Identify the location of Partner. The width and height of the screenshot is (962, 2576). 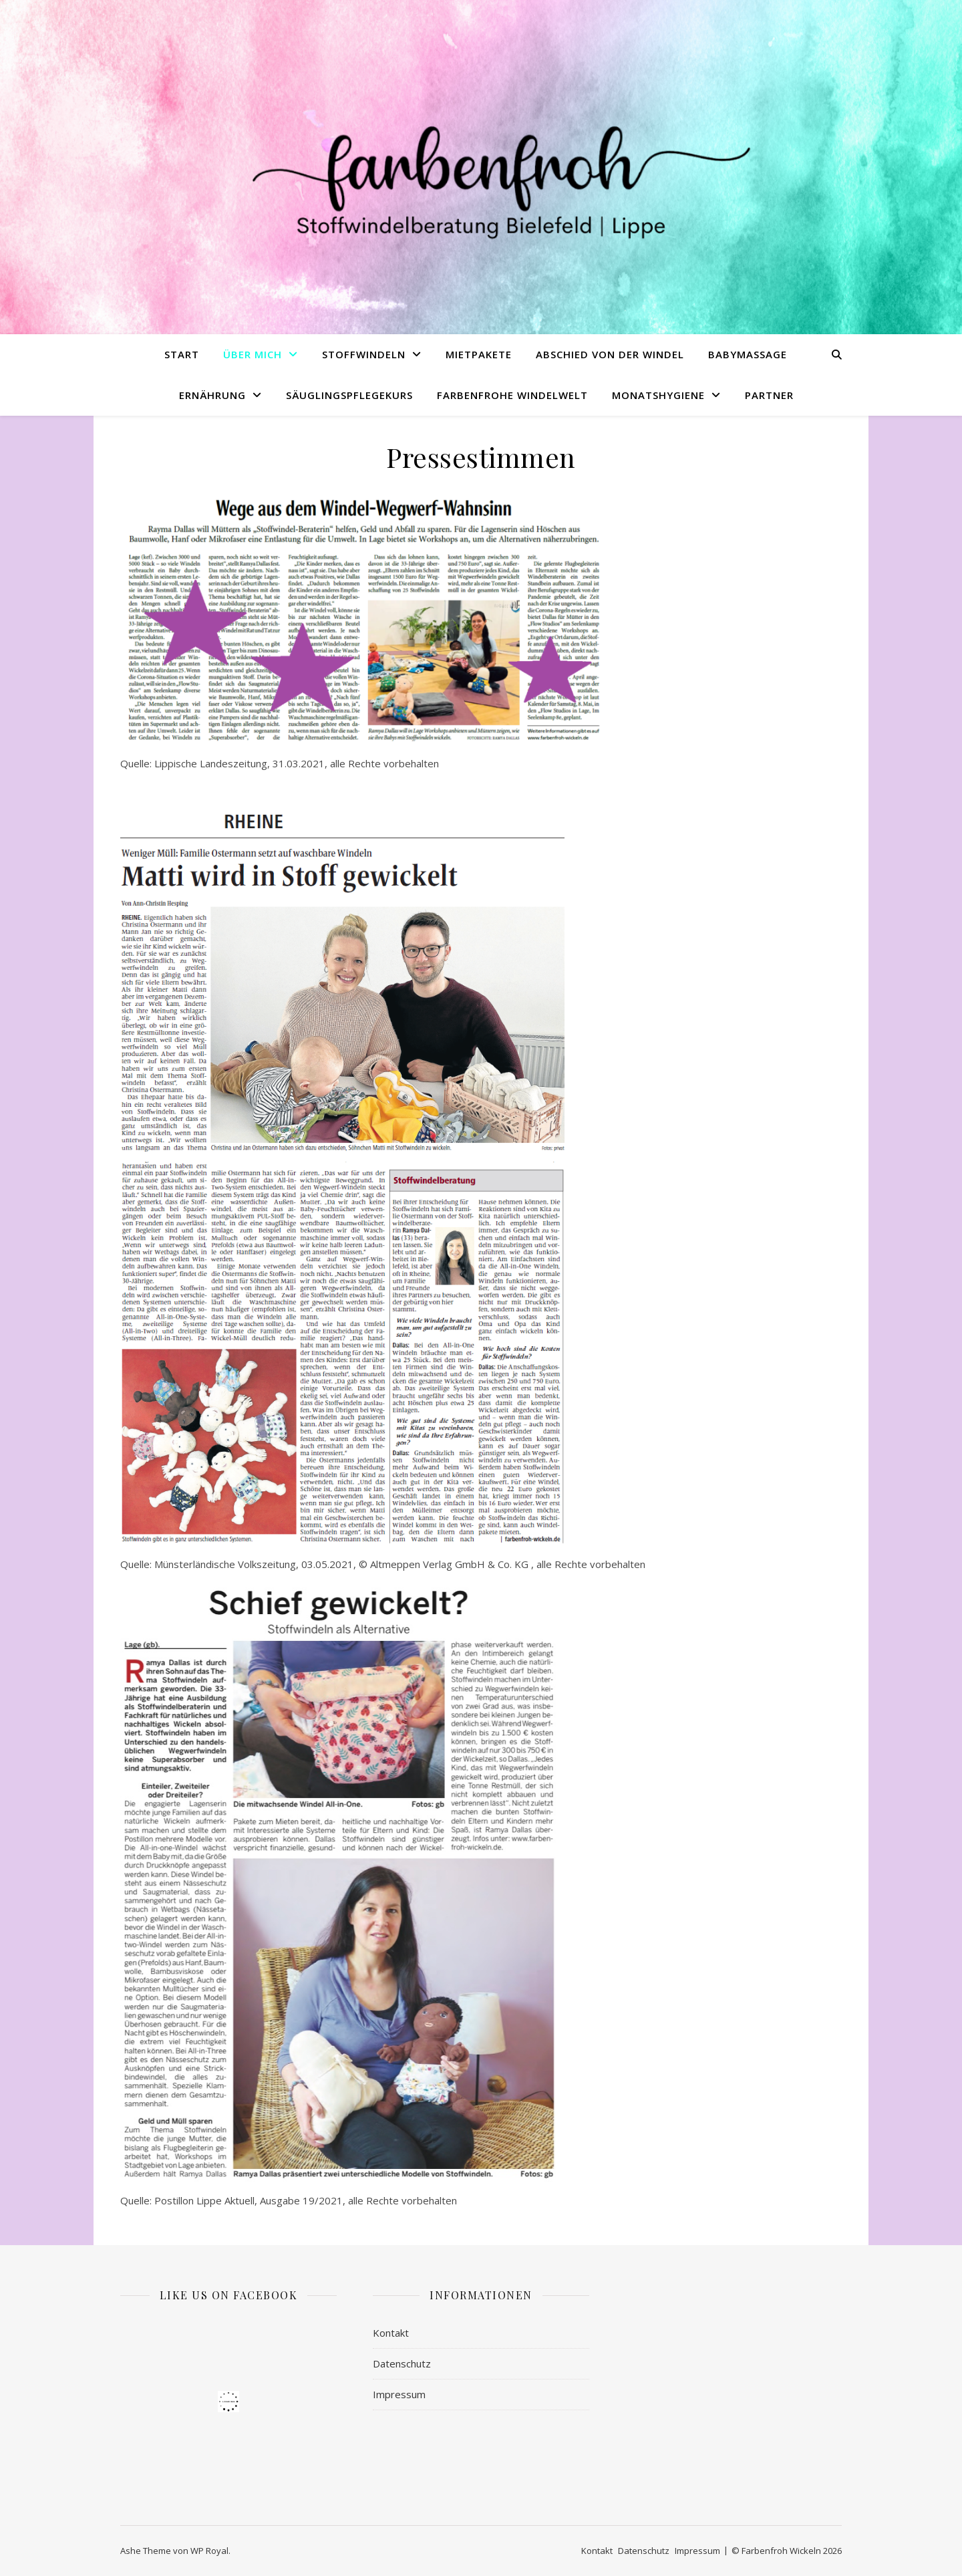
(769, 395).